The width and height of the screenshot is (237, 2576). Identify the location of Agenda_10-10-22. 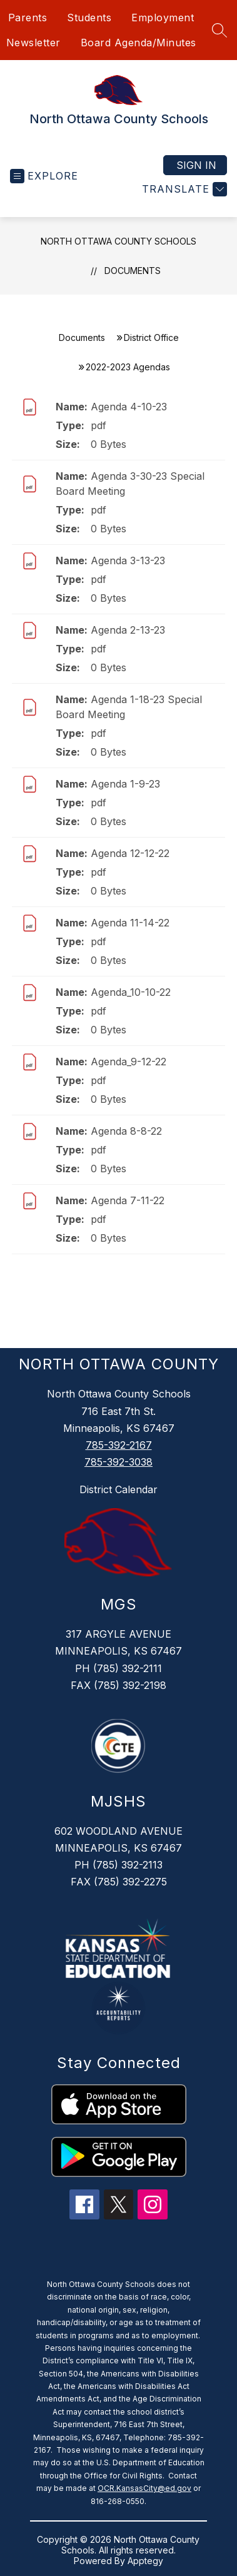
(131, 992).